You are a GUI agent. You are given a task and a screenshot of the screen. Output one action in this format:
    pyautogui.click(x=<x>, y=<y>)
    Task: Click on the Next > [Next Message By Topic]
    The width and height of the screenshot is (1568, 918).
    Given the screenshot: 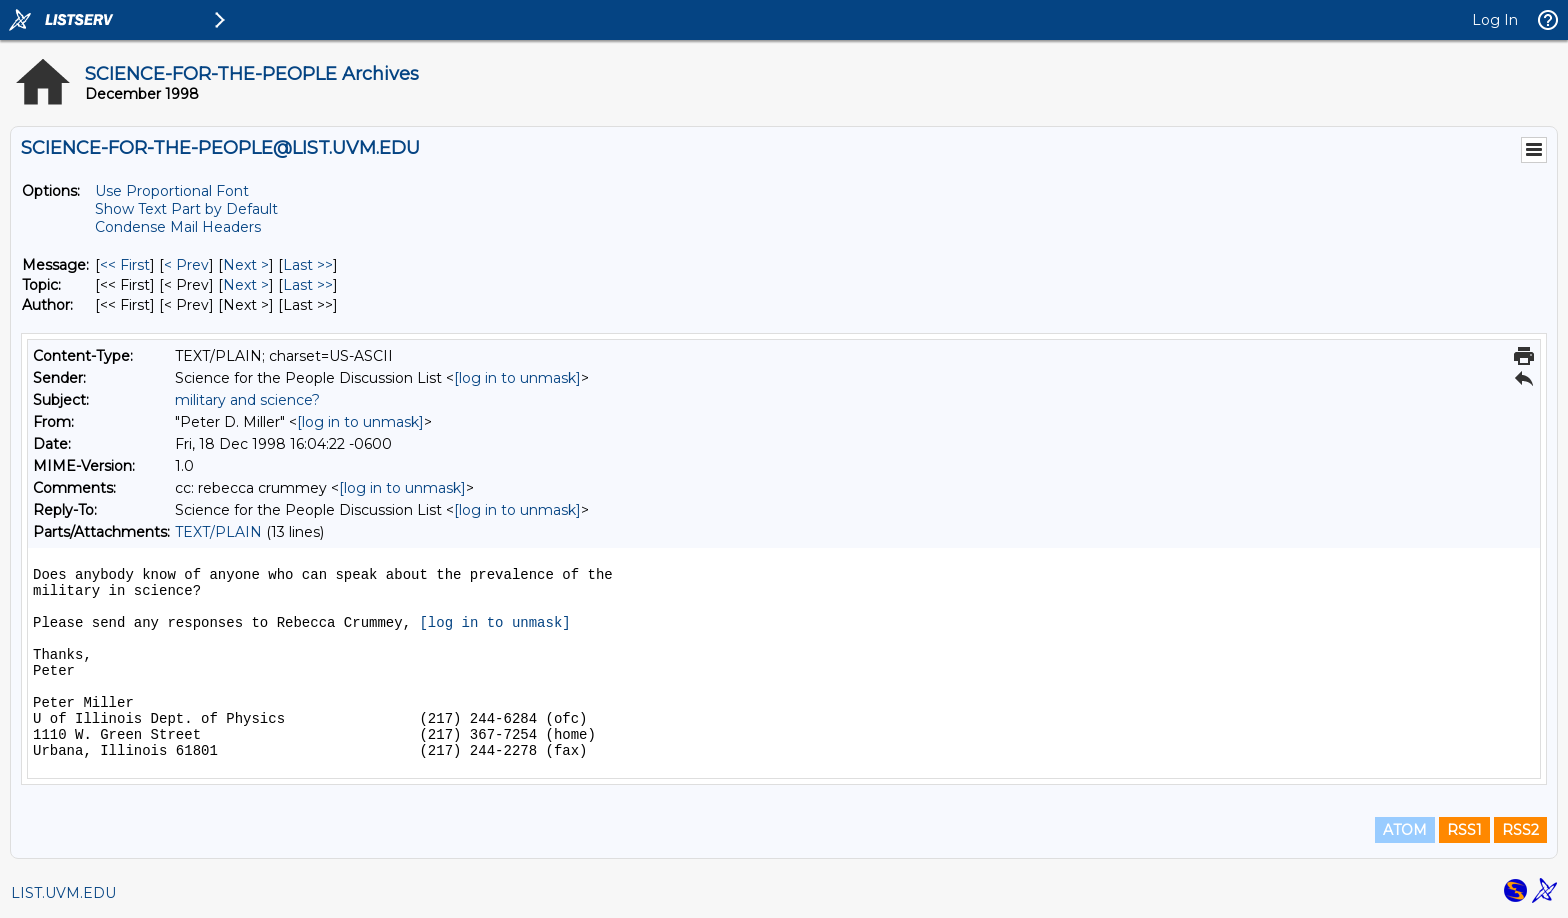 What is the action you would take?
    pyautogui.click(x=246, y=285)
    